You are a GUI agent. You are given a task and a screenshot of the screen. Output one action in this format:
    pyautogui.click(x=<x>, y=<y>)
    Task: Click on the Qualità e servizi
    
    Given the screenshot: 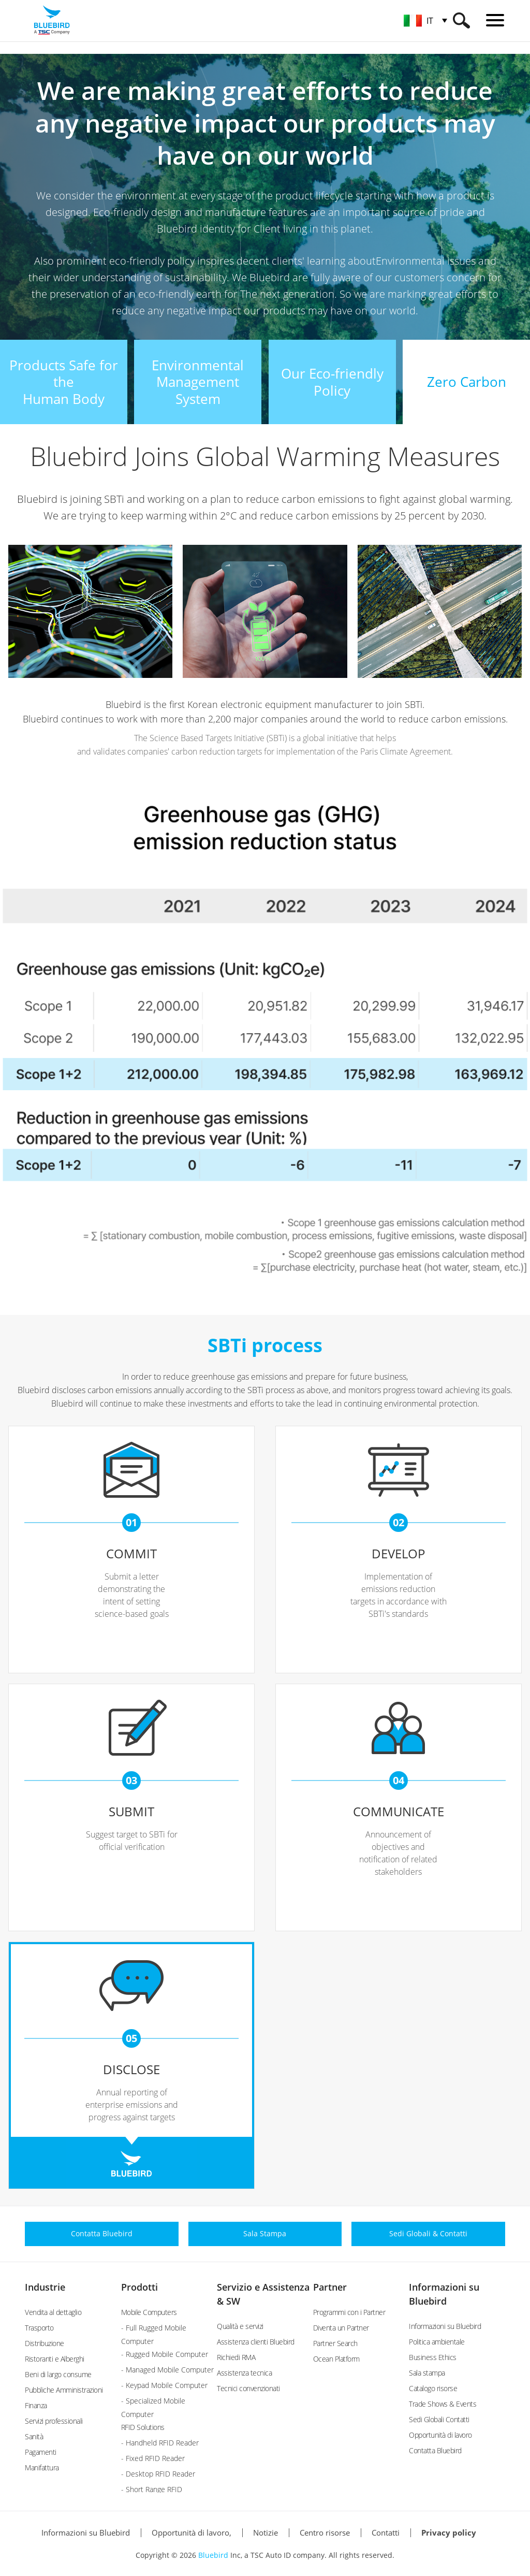 What is the action you would take?
    pyautogui.click(x=240, y=2326)
    